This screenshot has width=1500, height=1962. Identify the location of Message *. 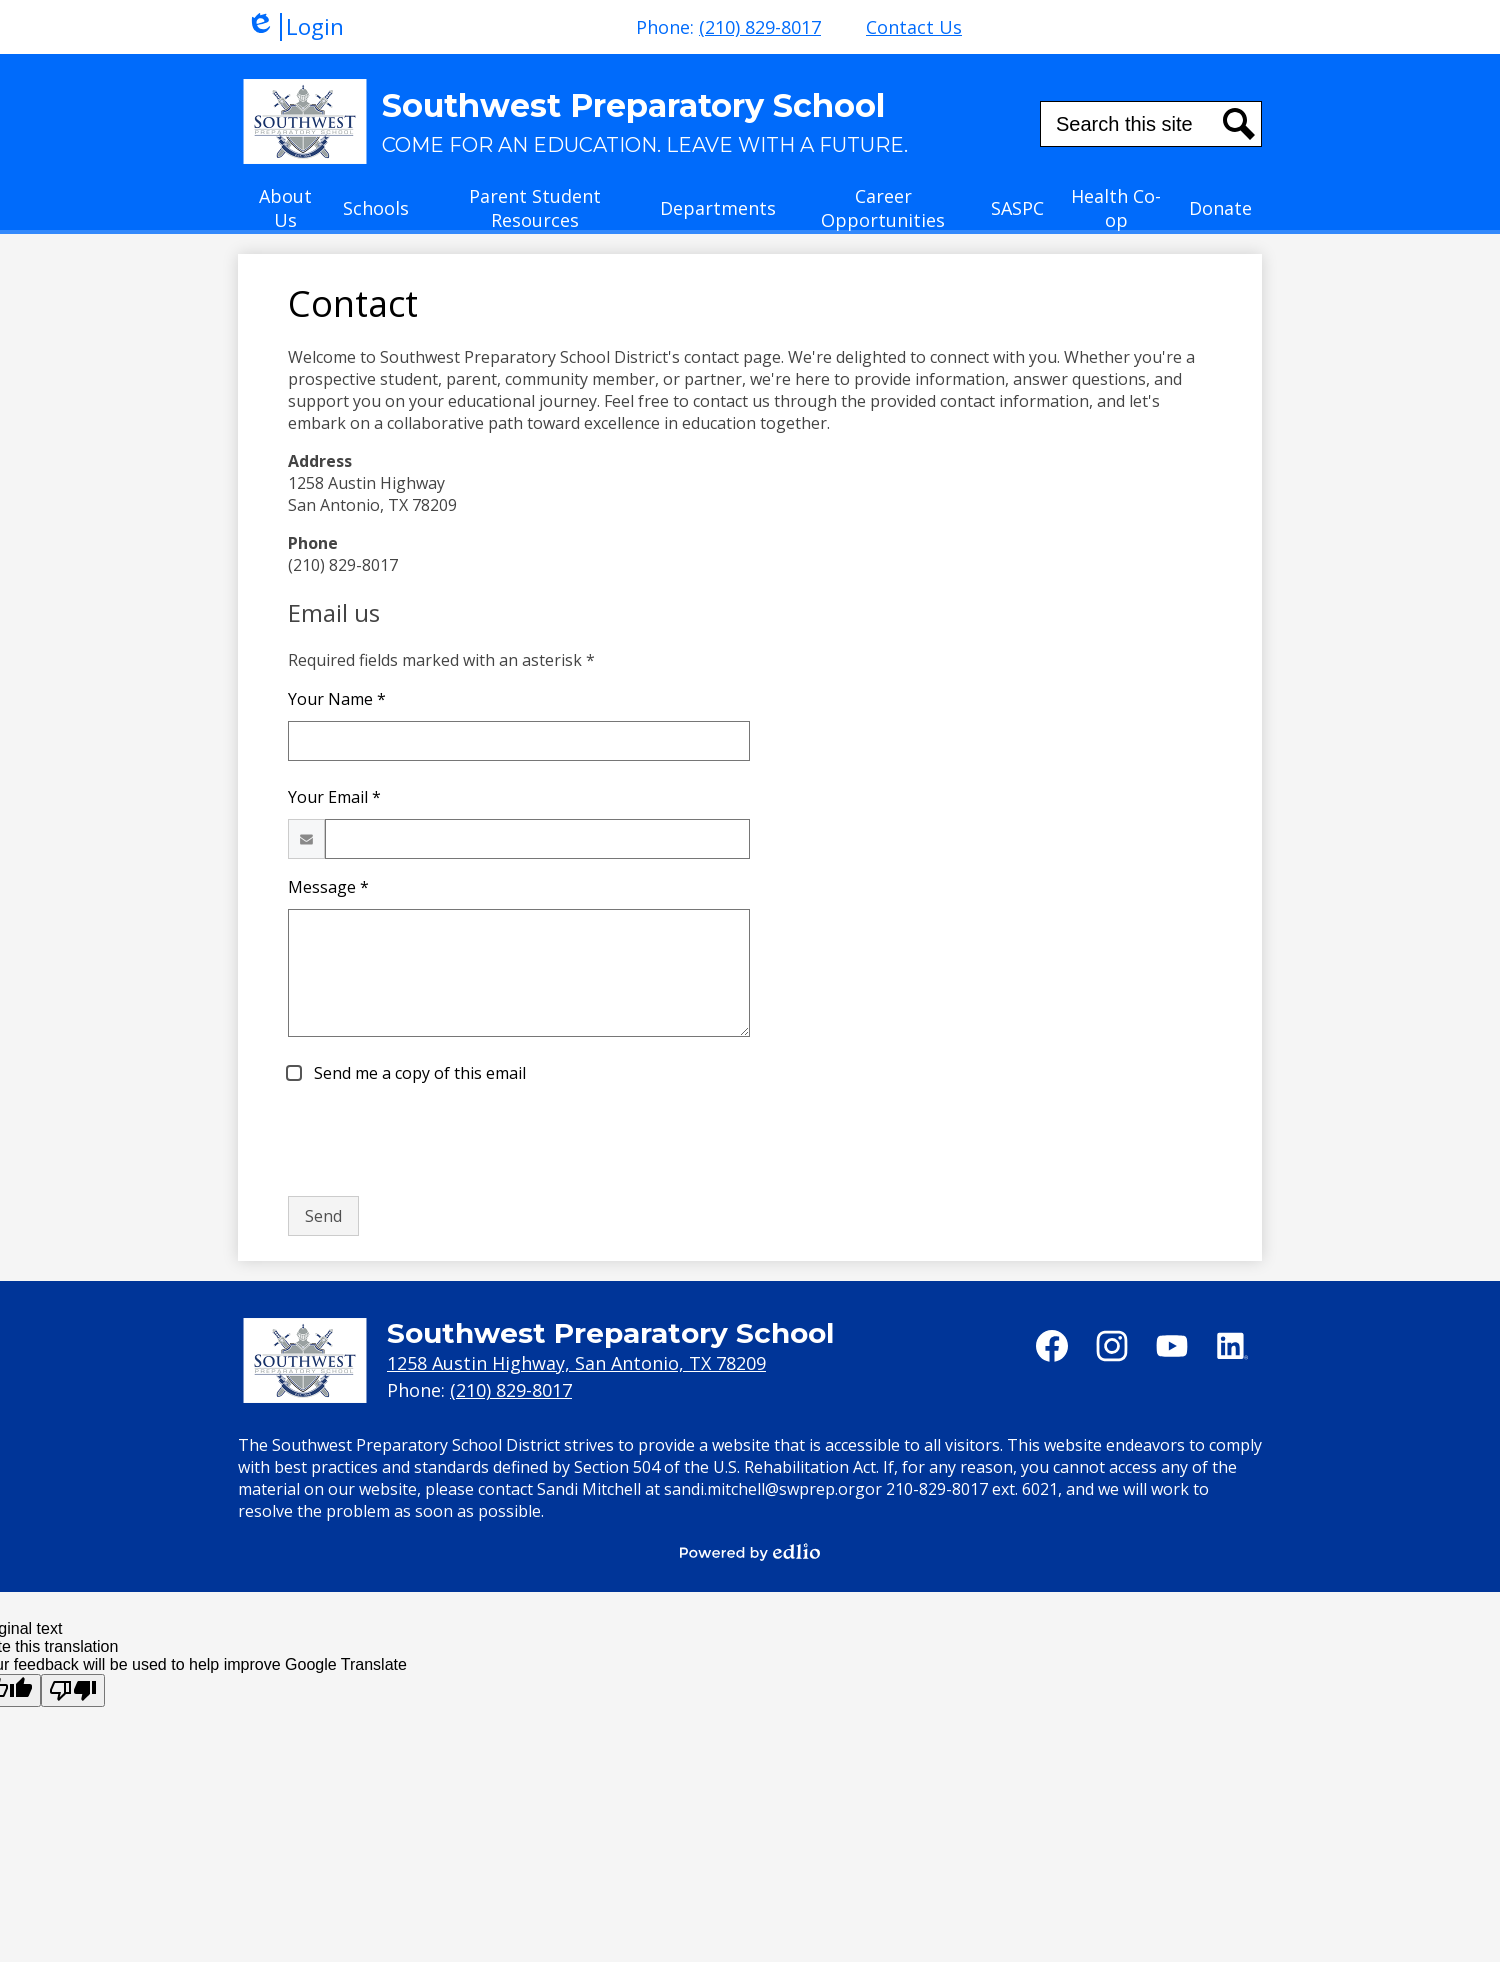
(328, 887).